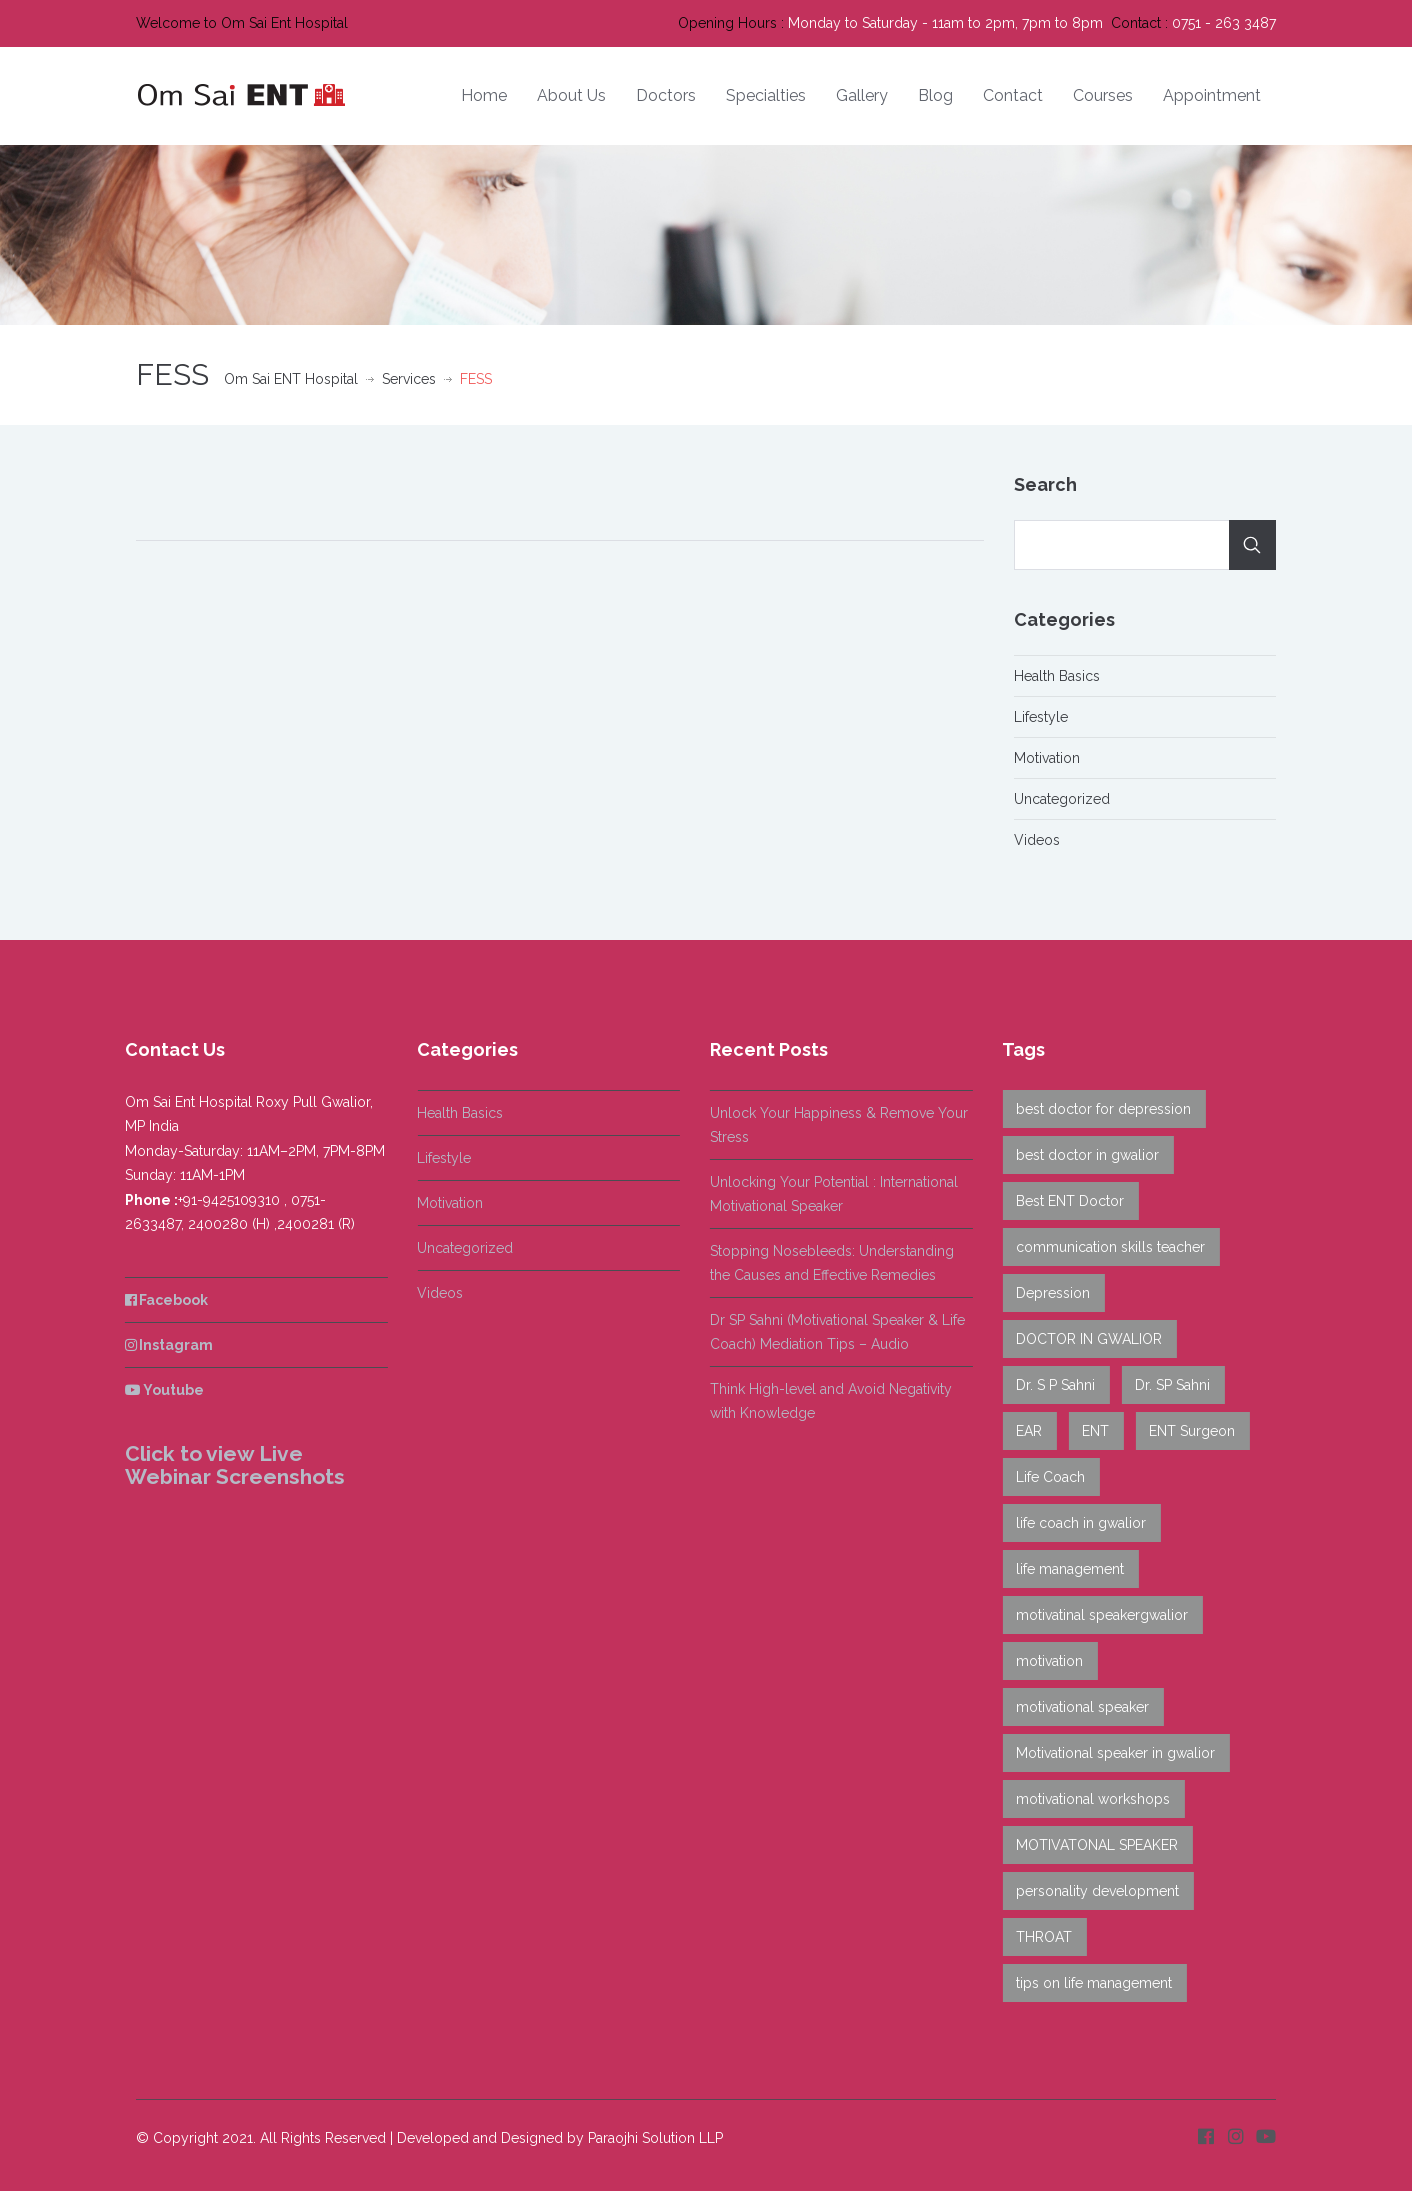 The image size is (1412, 2191). Describe the element at coordinates (1103, 95) in the screenshot. I see `Courses` at that location.